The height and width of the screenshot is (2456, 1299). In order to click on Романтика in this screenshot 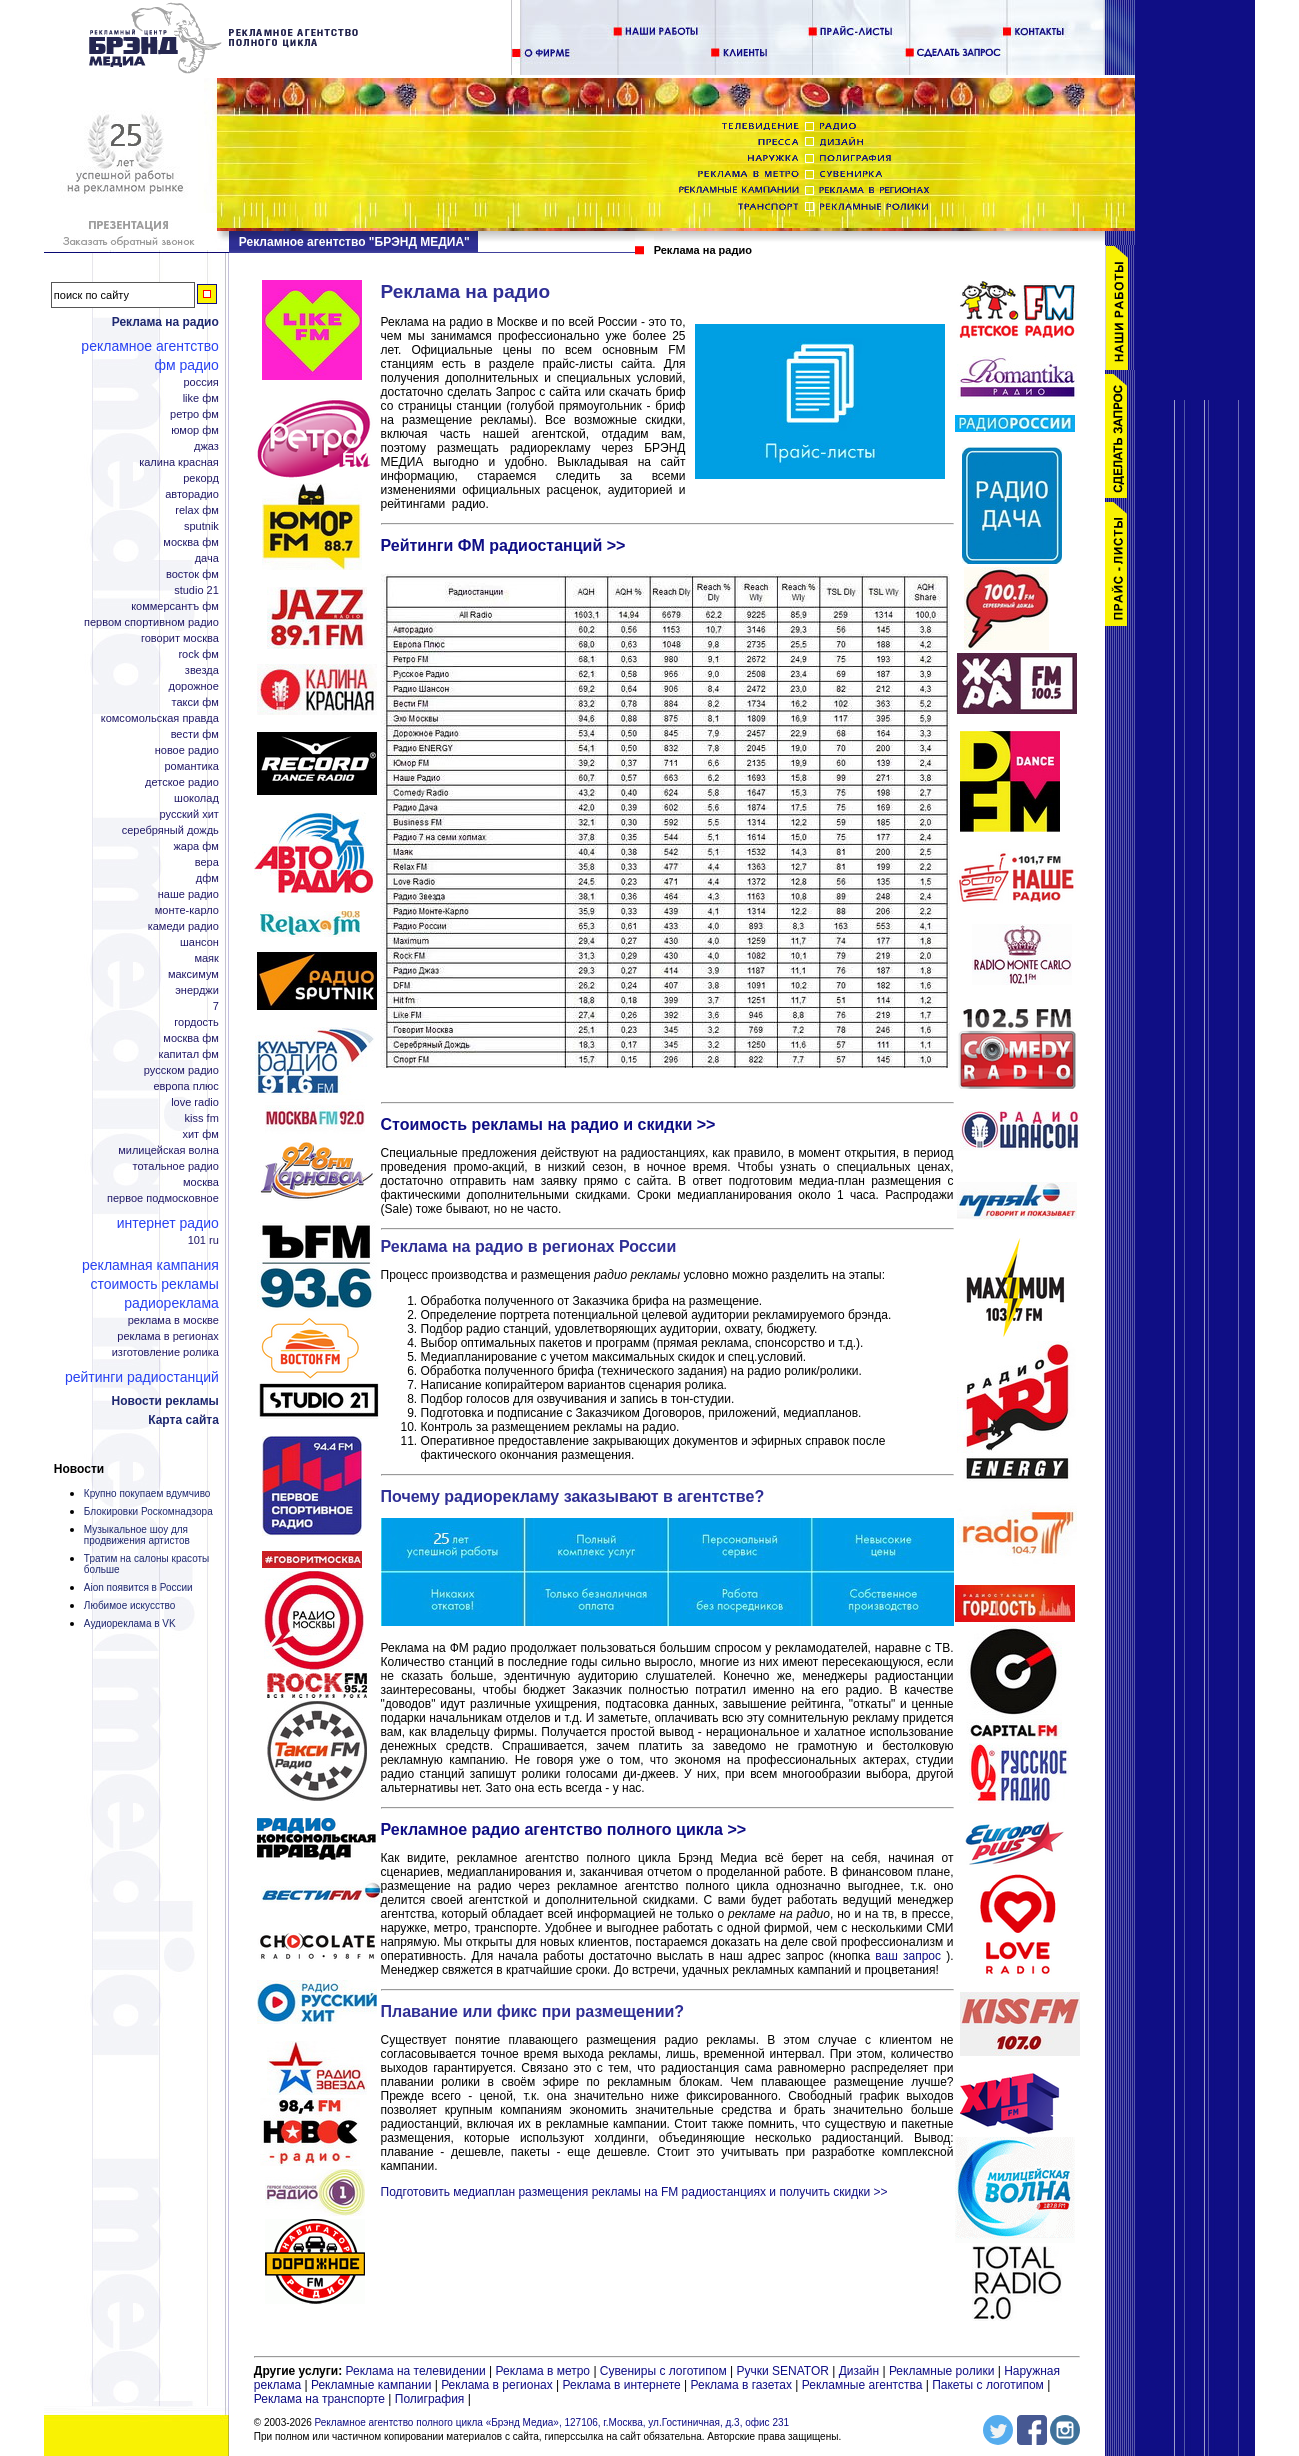, I will do `click(191, 766)`.